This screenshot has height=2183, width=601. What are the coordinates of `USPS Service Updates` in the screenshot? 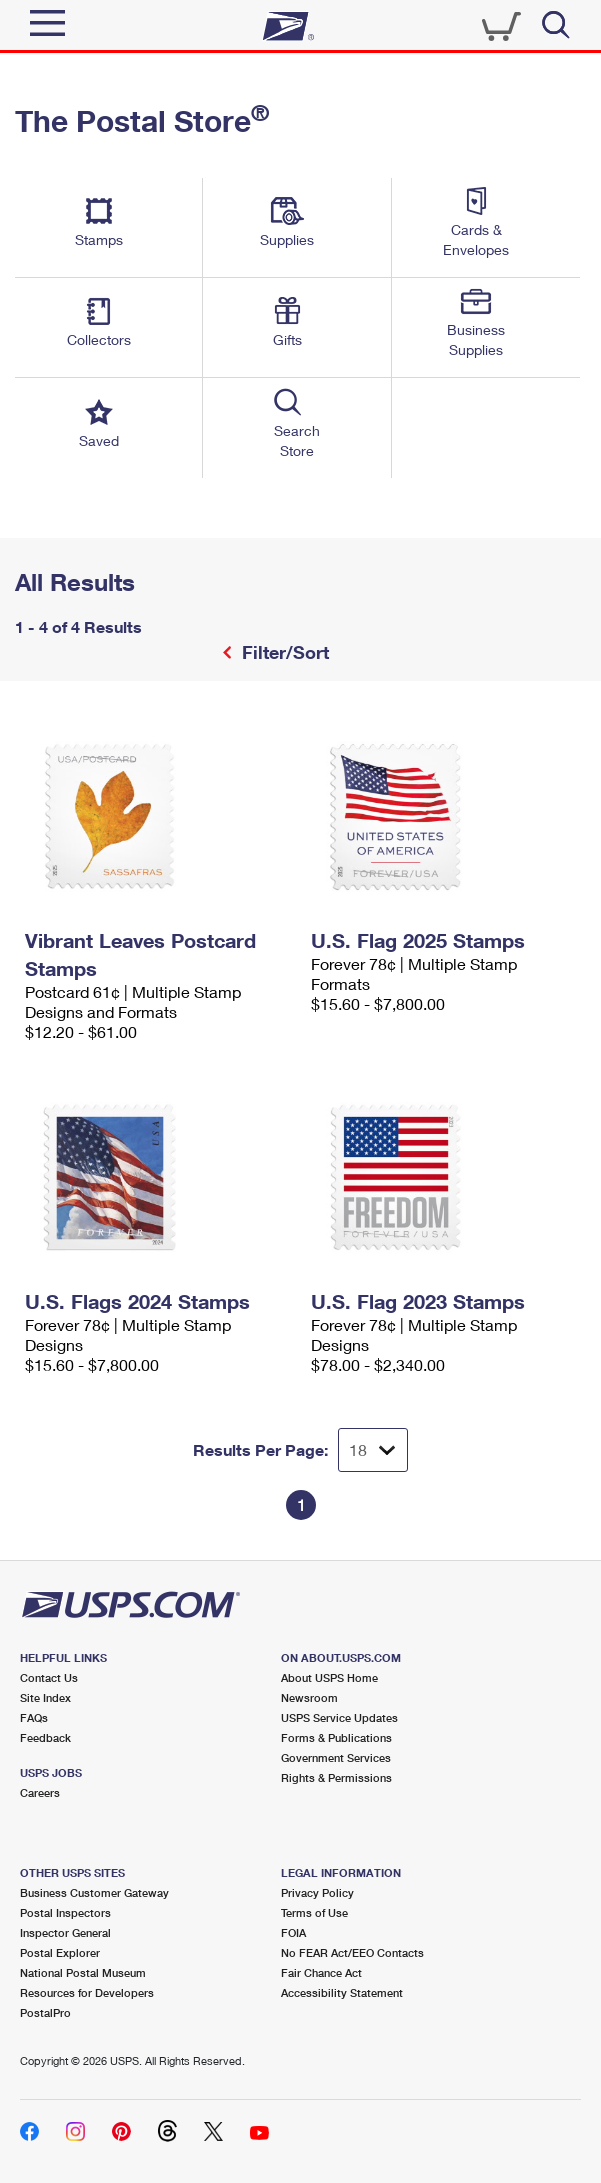 It's located at (339, 1717).